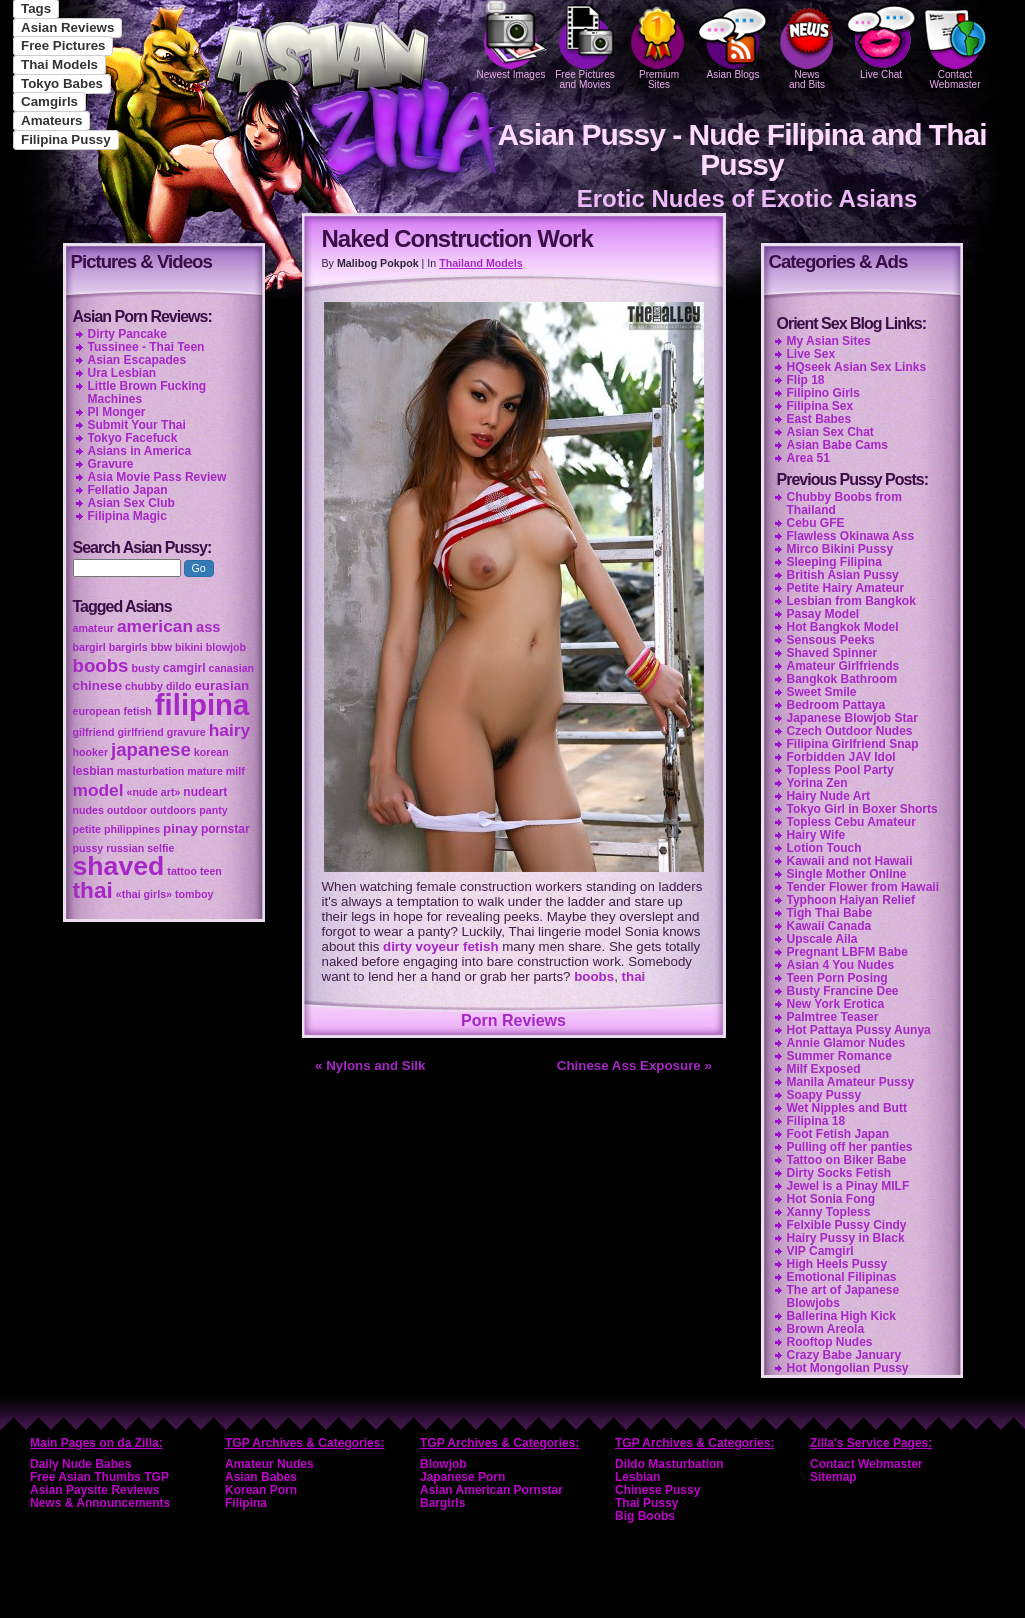 Image resolution: width=1025 pixels, height=1618 pixels. Describe the element at coordinates (93, 628) in the screenshot. I see `amateur` at that location.